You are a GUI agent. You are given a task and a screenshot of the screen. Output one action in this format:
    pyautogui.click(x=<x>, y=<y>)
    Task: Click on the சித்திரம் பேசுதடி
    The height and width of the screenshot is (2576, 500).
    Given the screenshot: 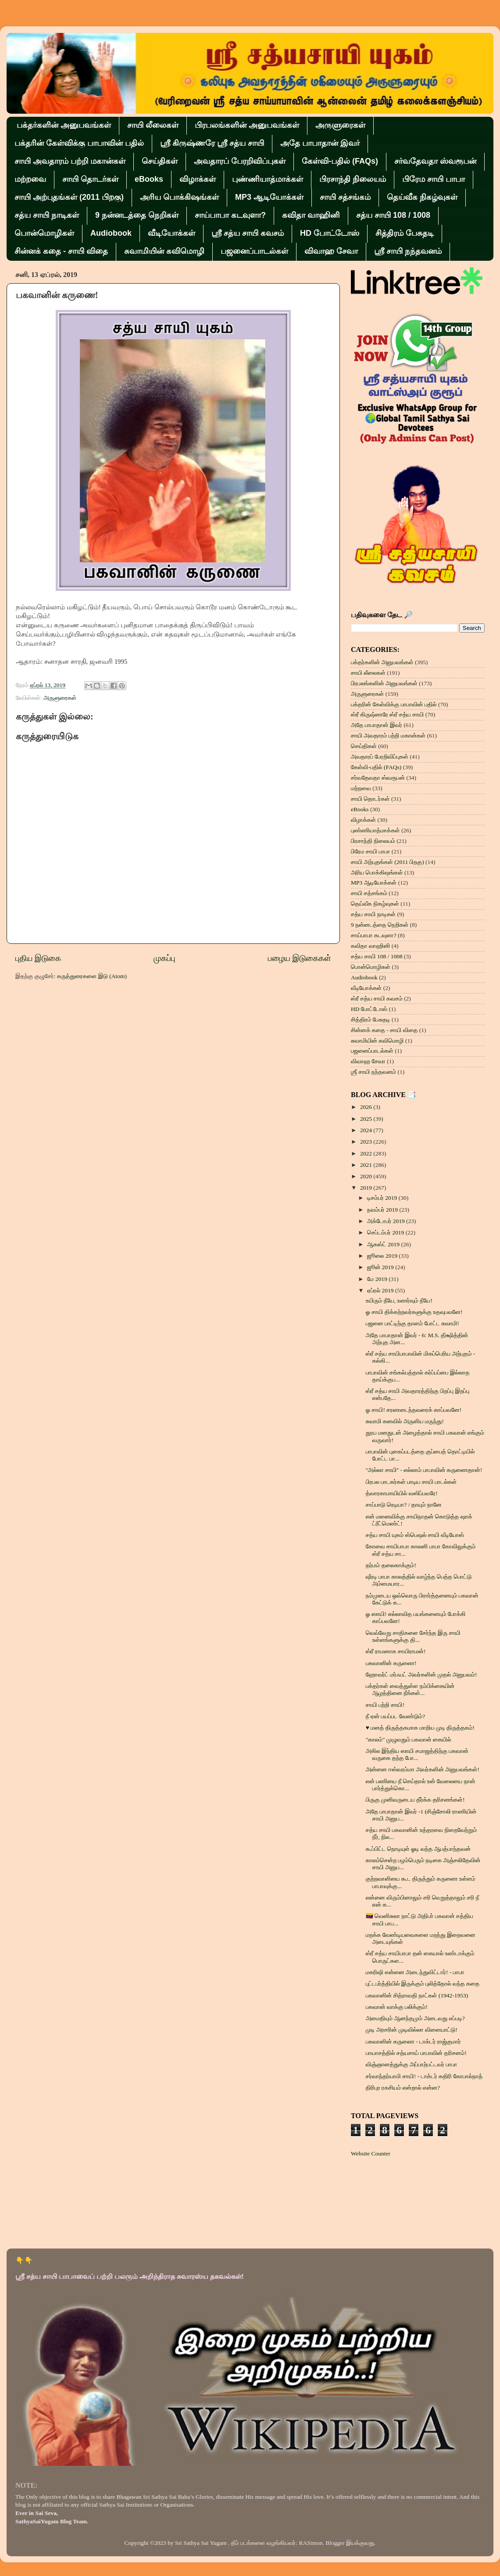 What is the action you would take?
    pyautogui.click(x=404, y=233)
    